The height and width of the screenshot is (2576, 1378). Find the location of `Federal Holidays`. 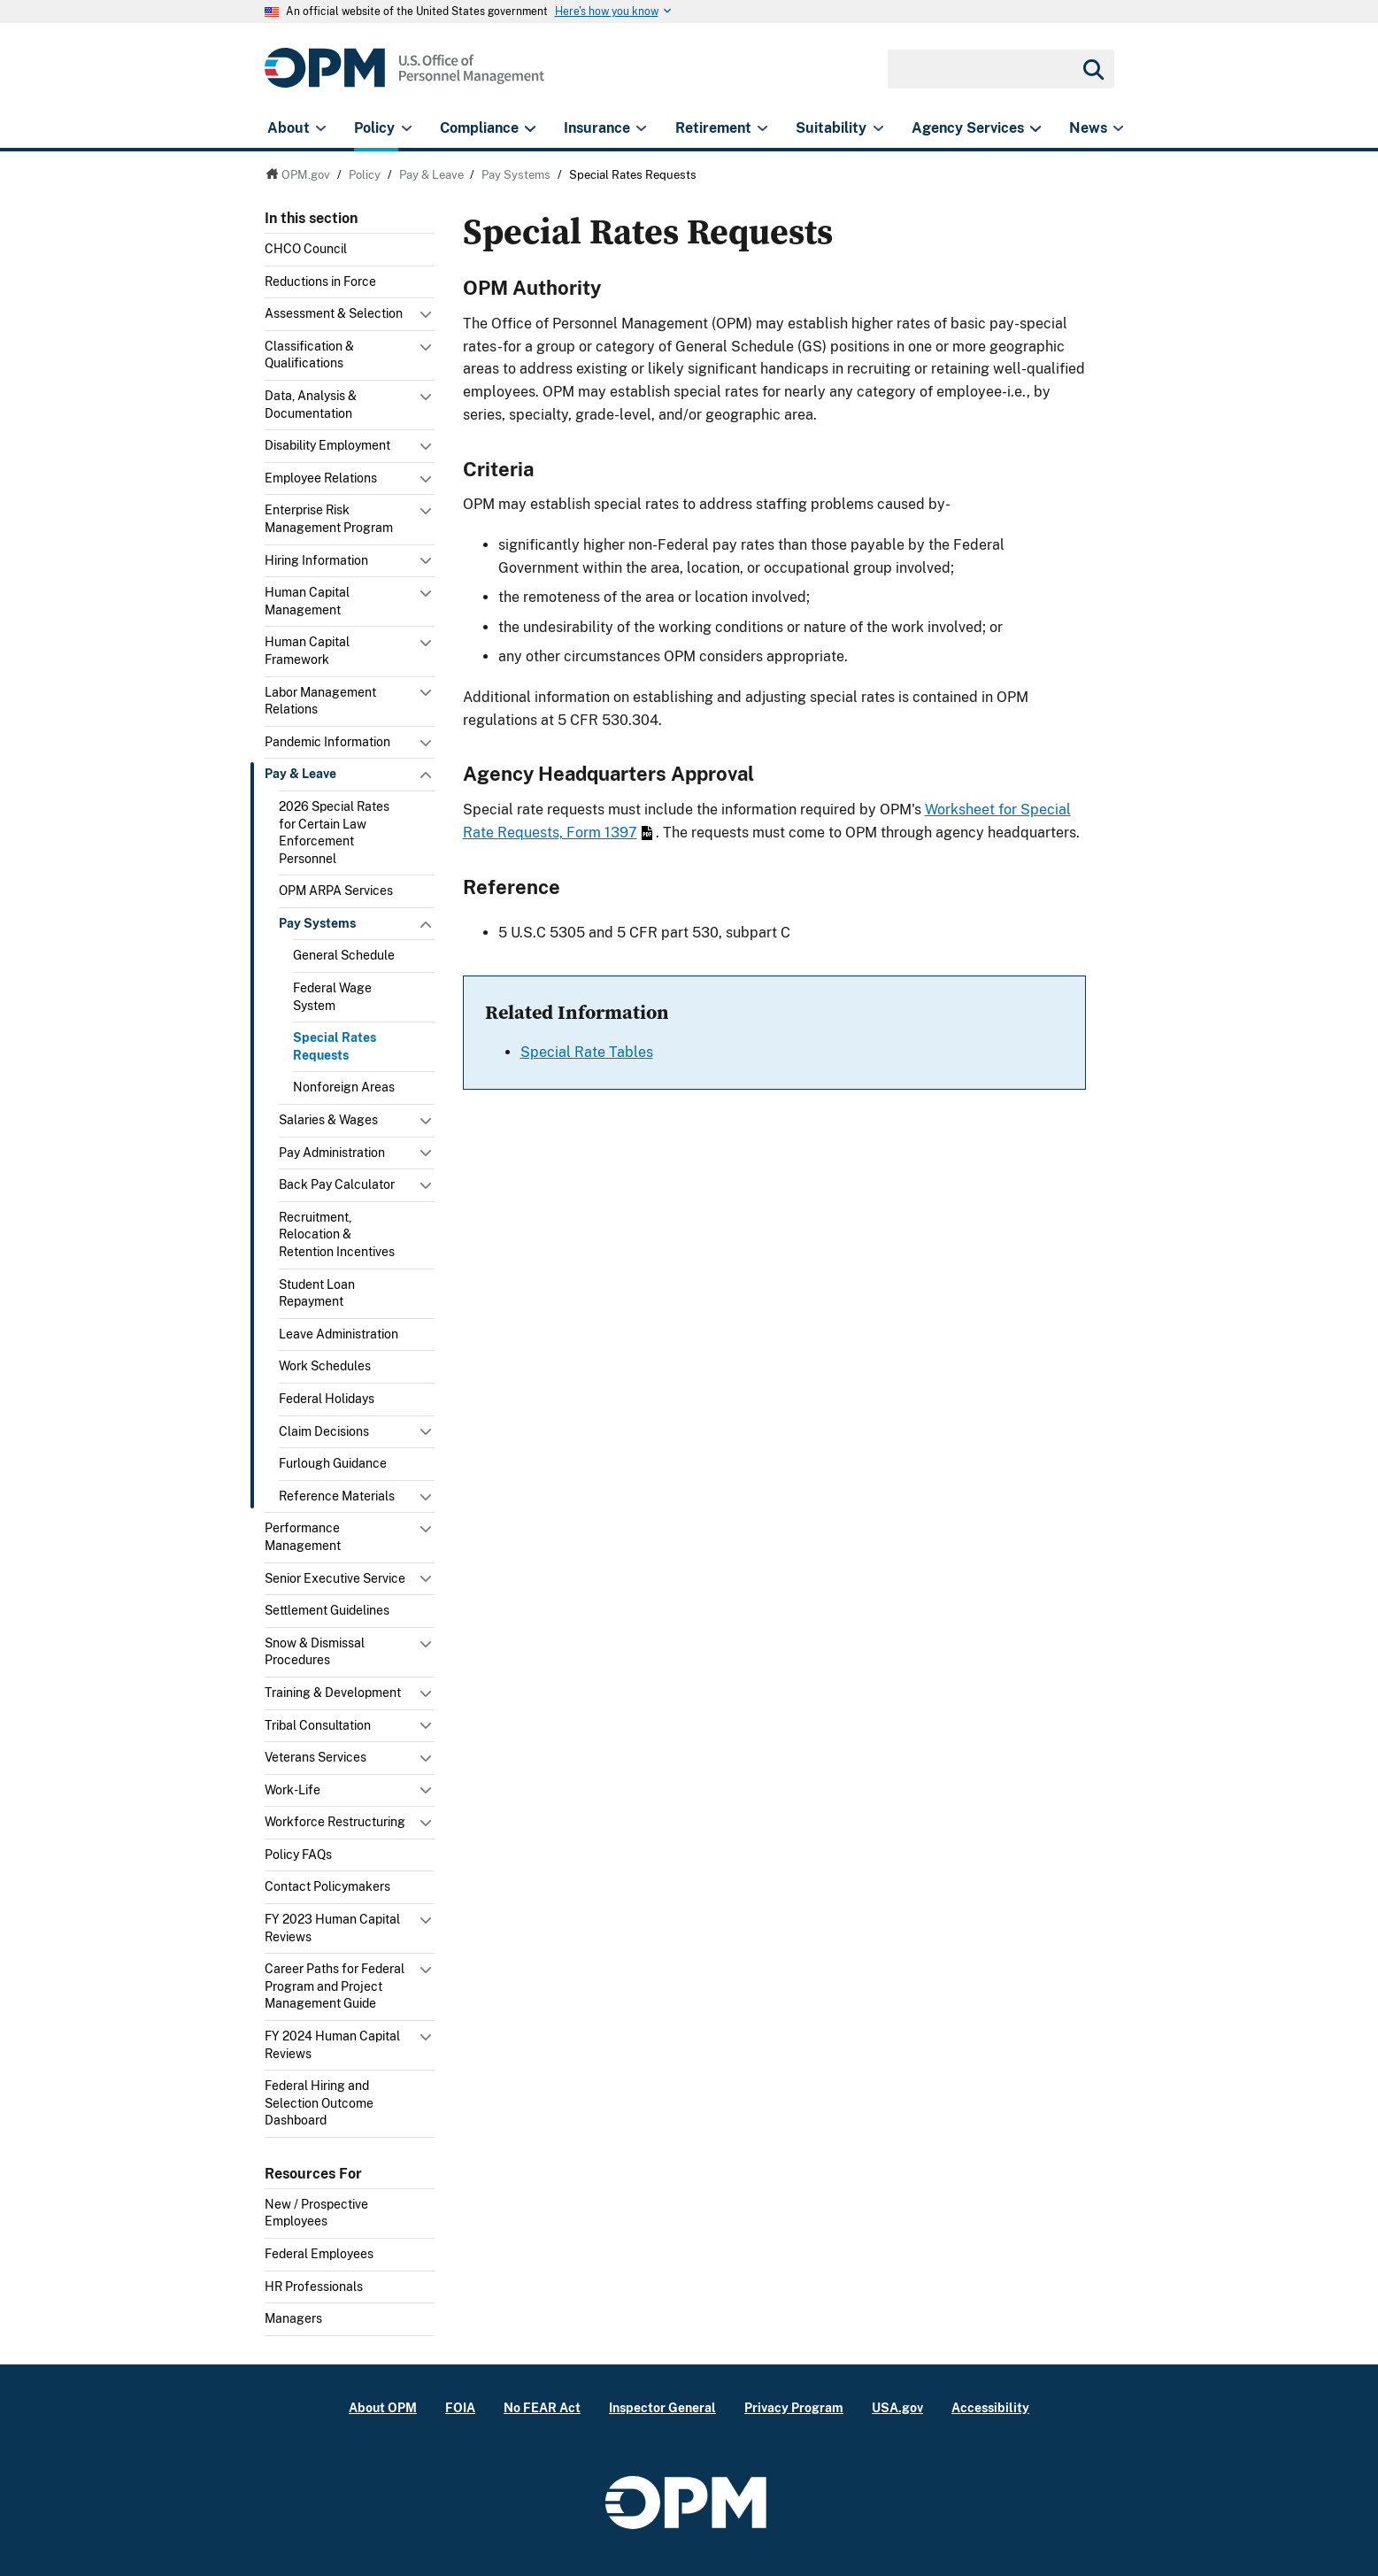

Federal Holidays is located at coordinates (326, 1399).